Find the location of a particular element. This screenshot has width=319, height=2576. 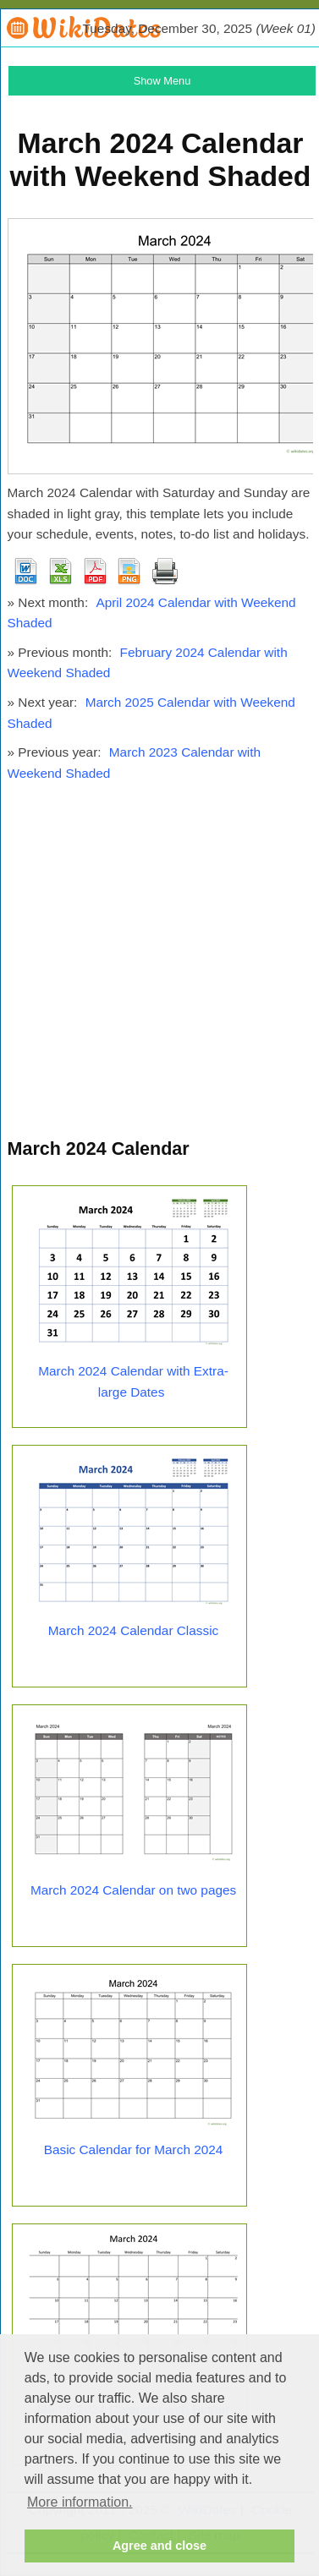

March 2023 Calendar with Weekend Shaded is located at coordinates (134, 762).